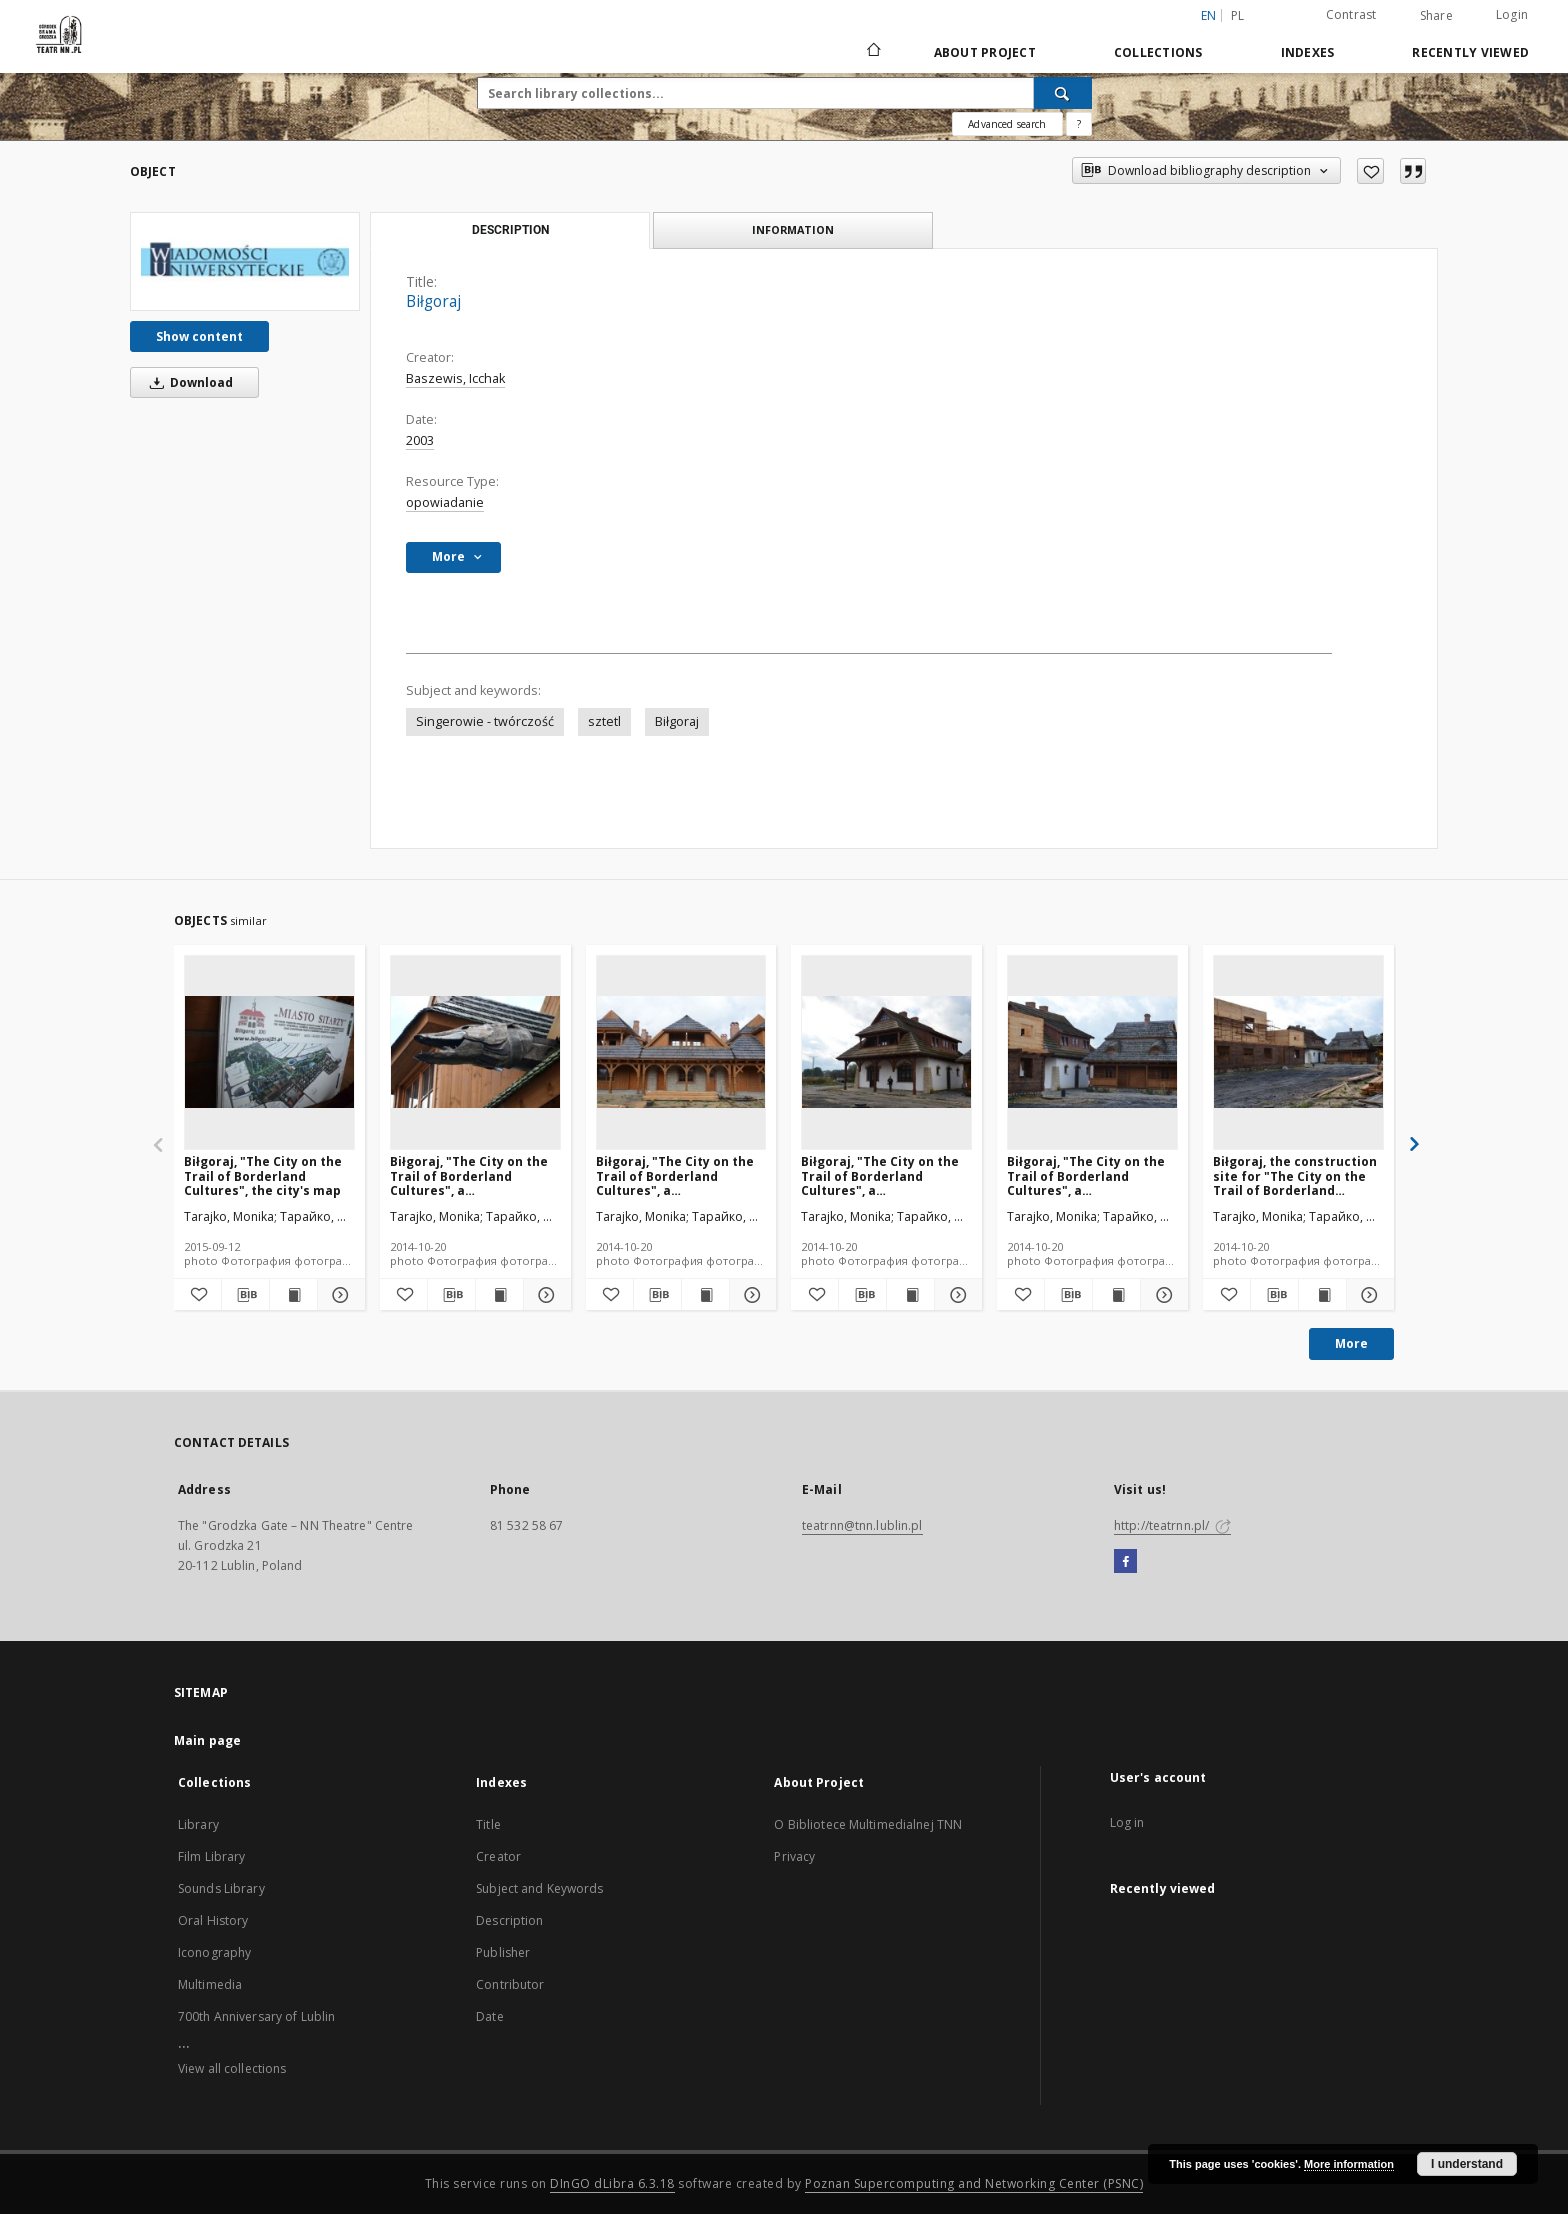  Describe the element at coordinates (1351, 1343) in the screenshot. I see `More` at that location.